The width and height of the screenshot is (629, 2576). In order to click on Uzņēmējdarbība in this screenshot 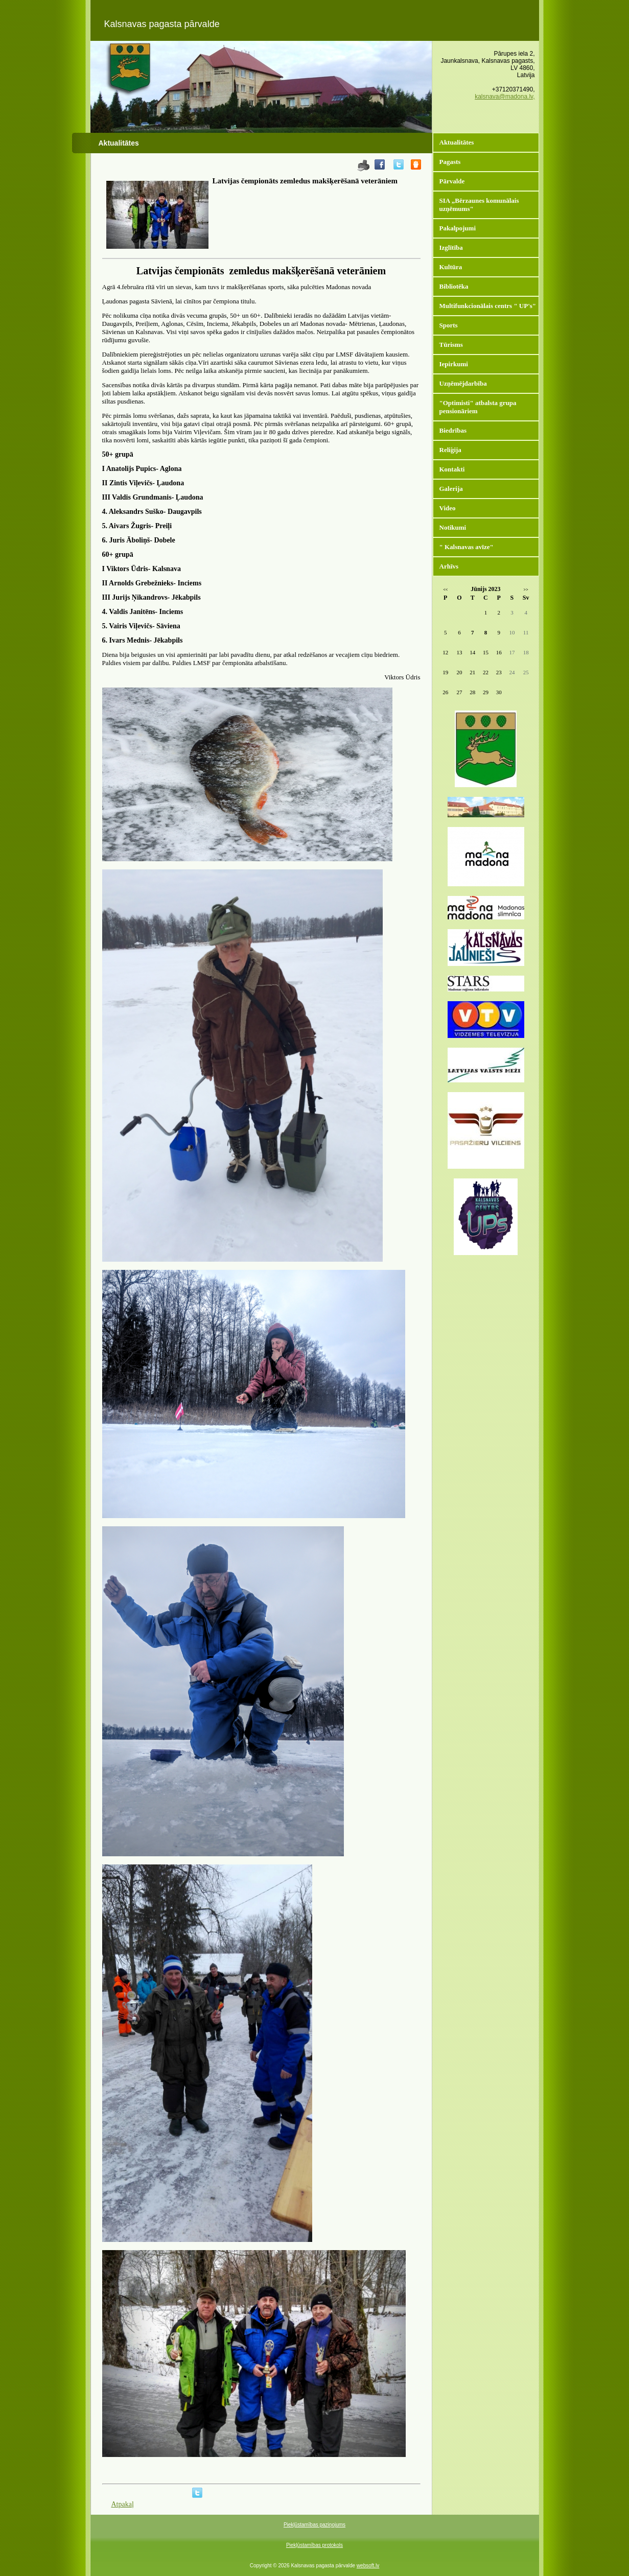, I will do `click(463, 383)`.